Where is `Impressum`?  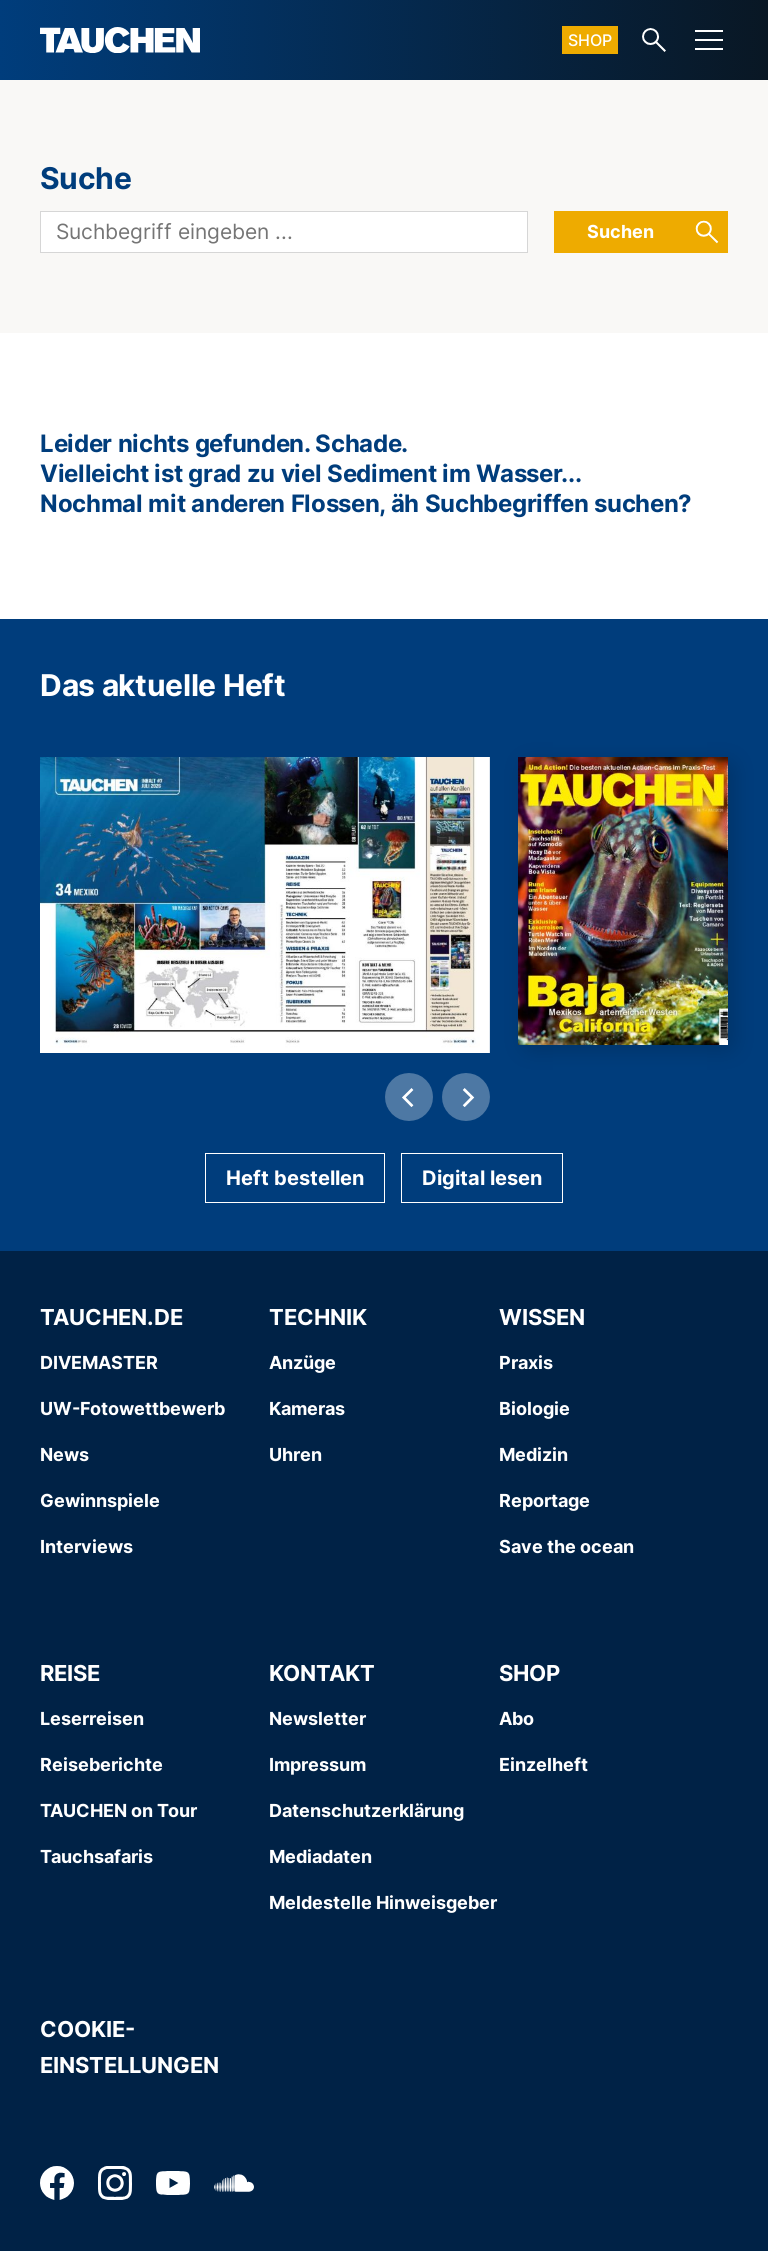
Impressum is located at coordinates (317, 1764).